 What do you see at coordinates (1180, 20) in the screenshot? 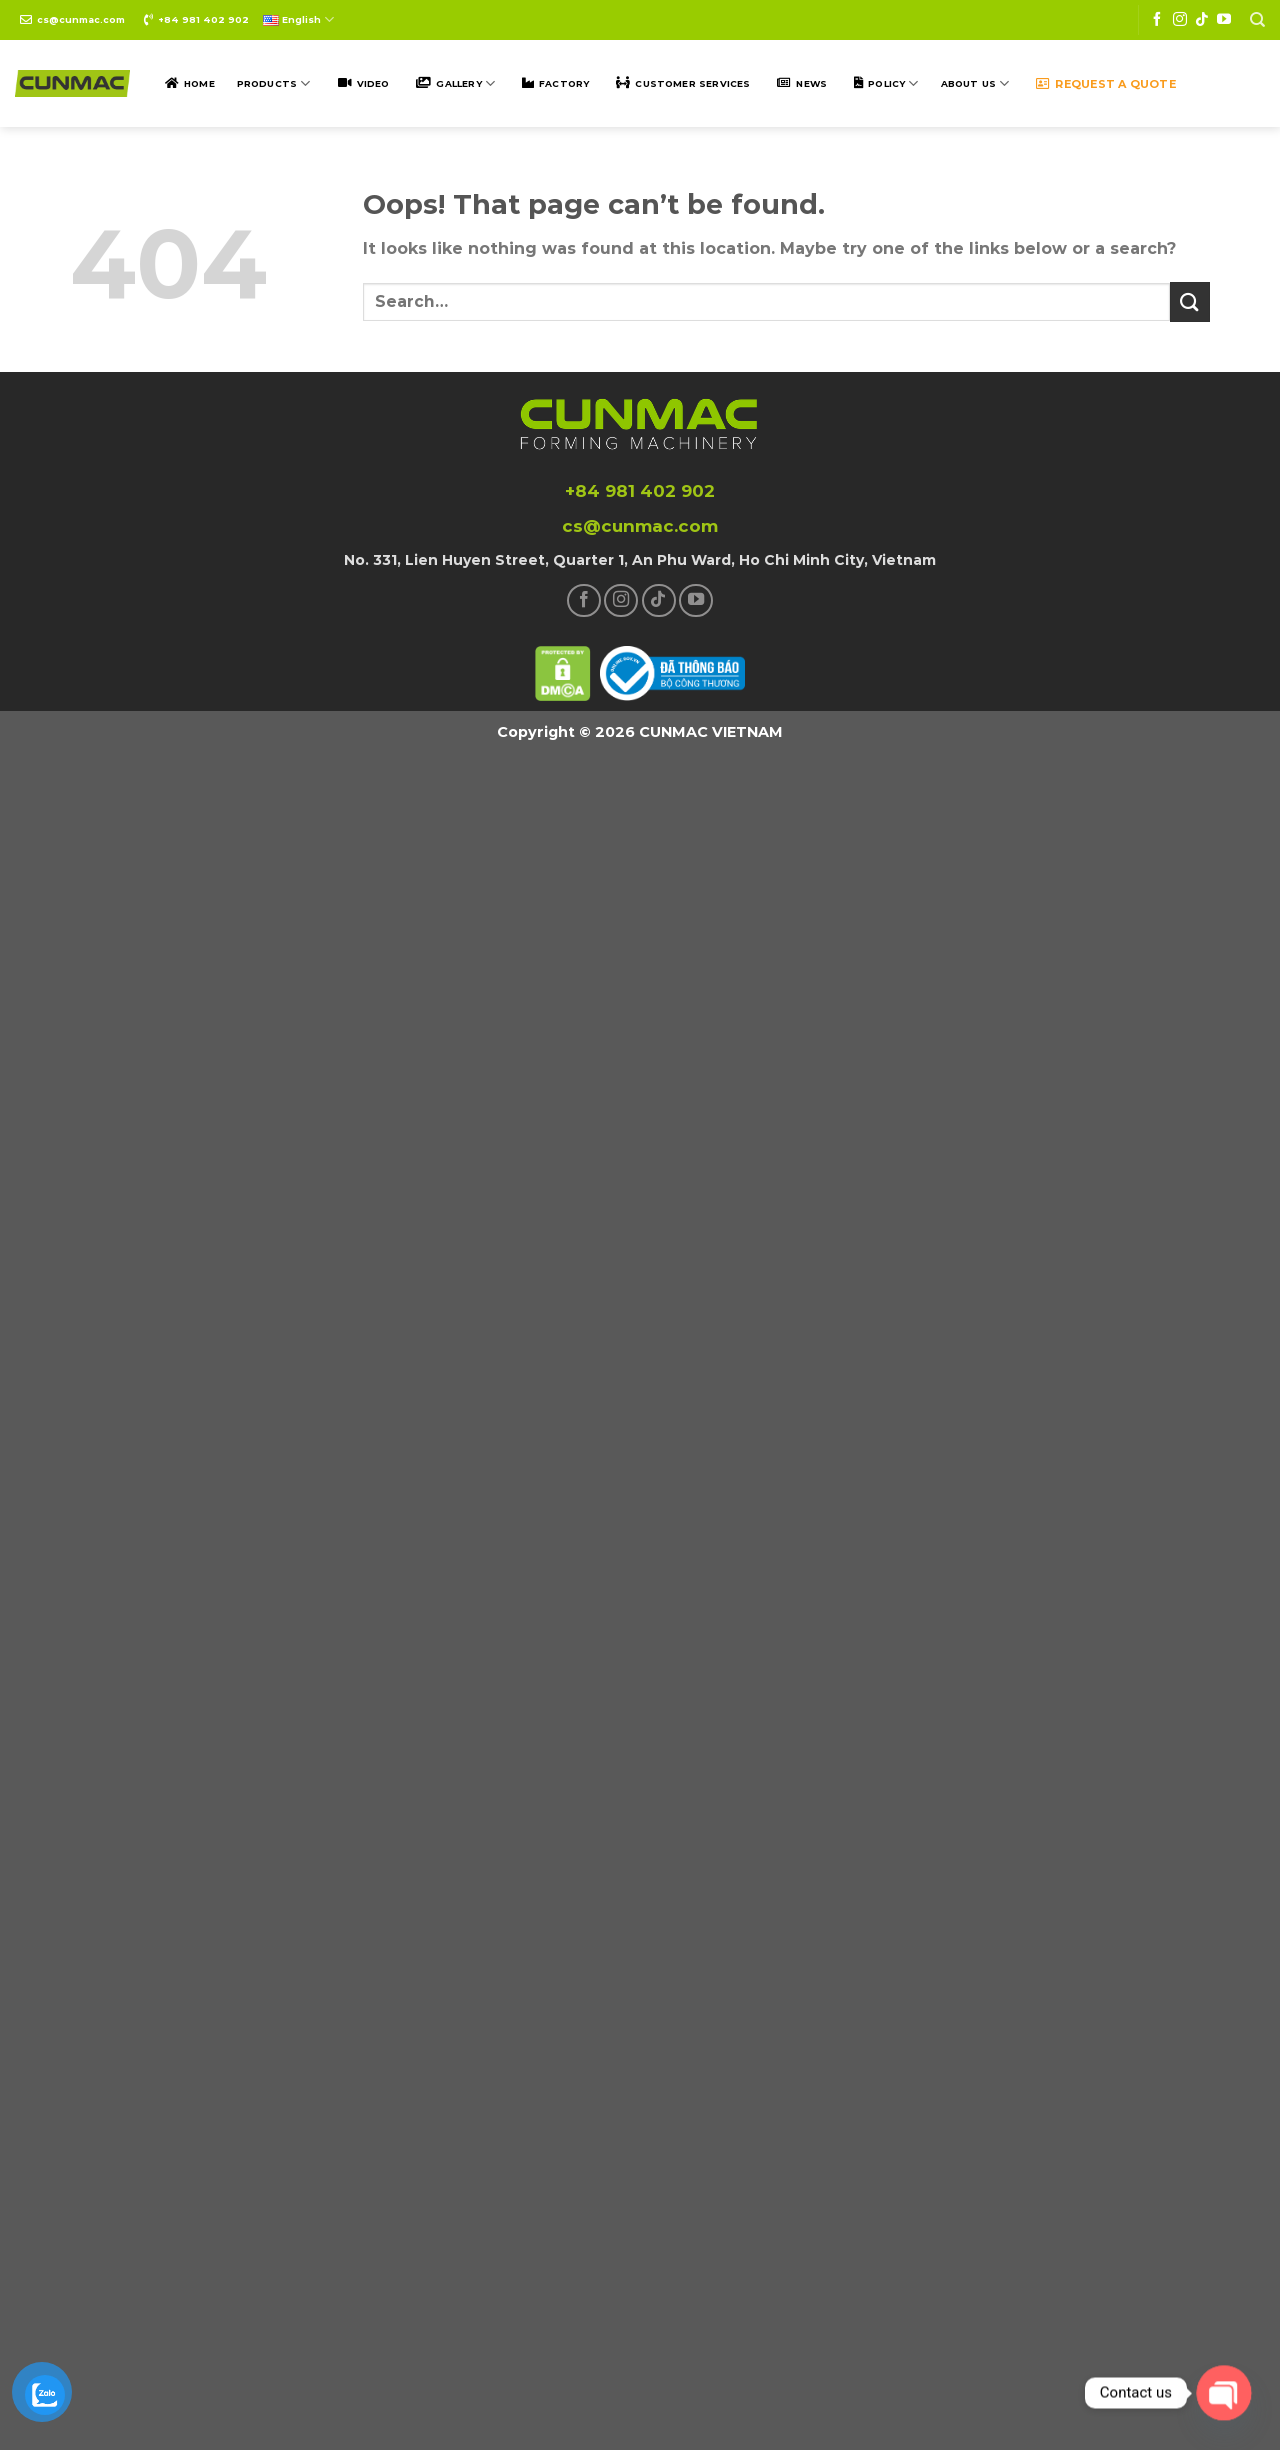
I see `[Follow on Instagram]` at bounding box center [1180, 20].